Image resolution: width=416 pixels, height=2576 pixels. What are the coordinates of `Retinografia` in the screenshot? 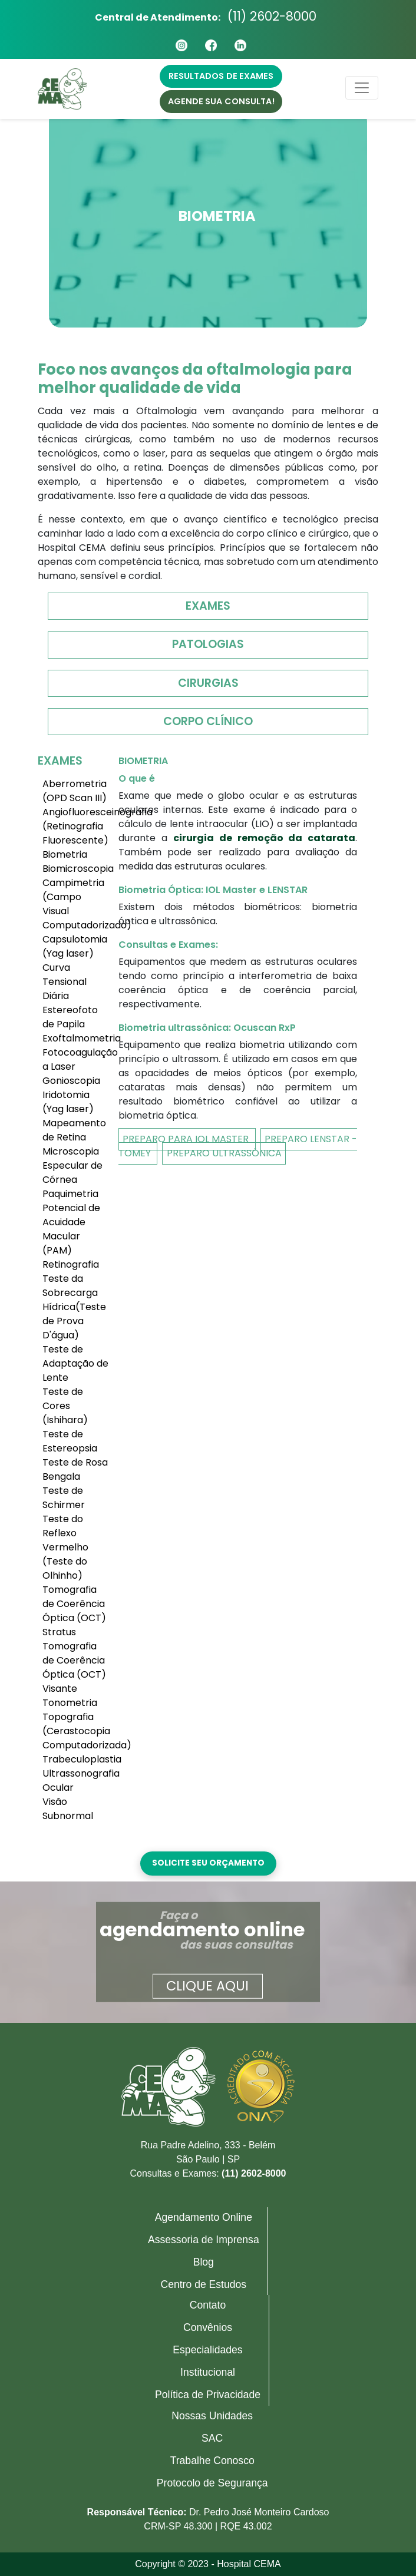 It's located at (70, 1264).